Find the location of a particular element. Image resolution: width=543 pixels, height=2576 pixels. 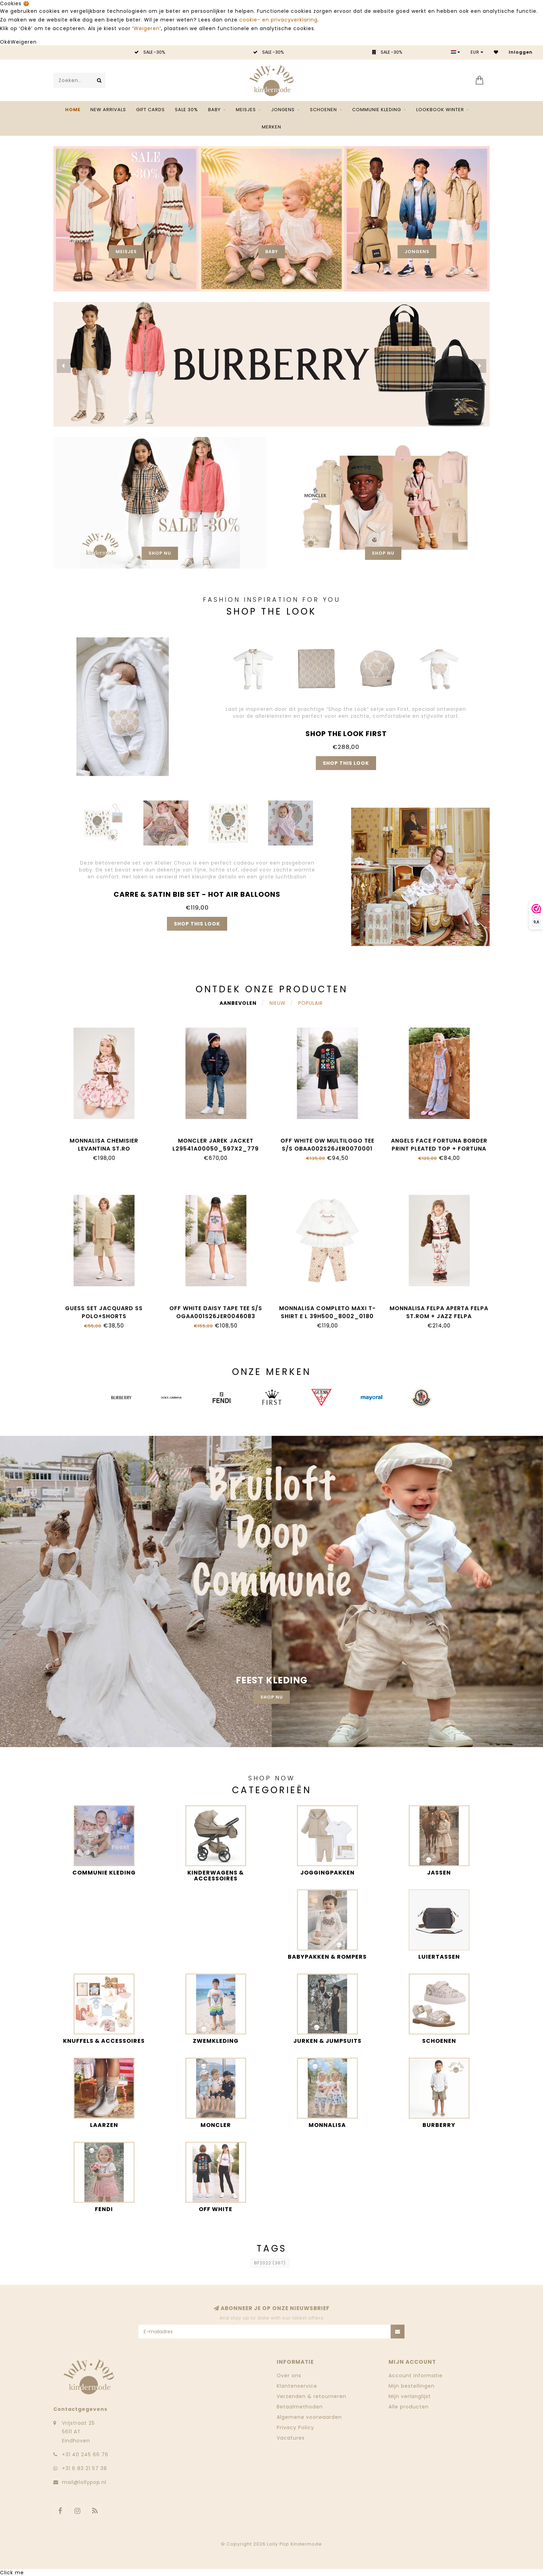

Shop nu is located at coordinates (160, 553).